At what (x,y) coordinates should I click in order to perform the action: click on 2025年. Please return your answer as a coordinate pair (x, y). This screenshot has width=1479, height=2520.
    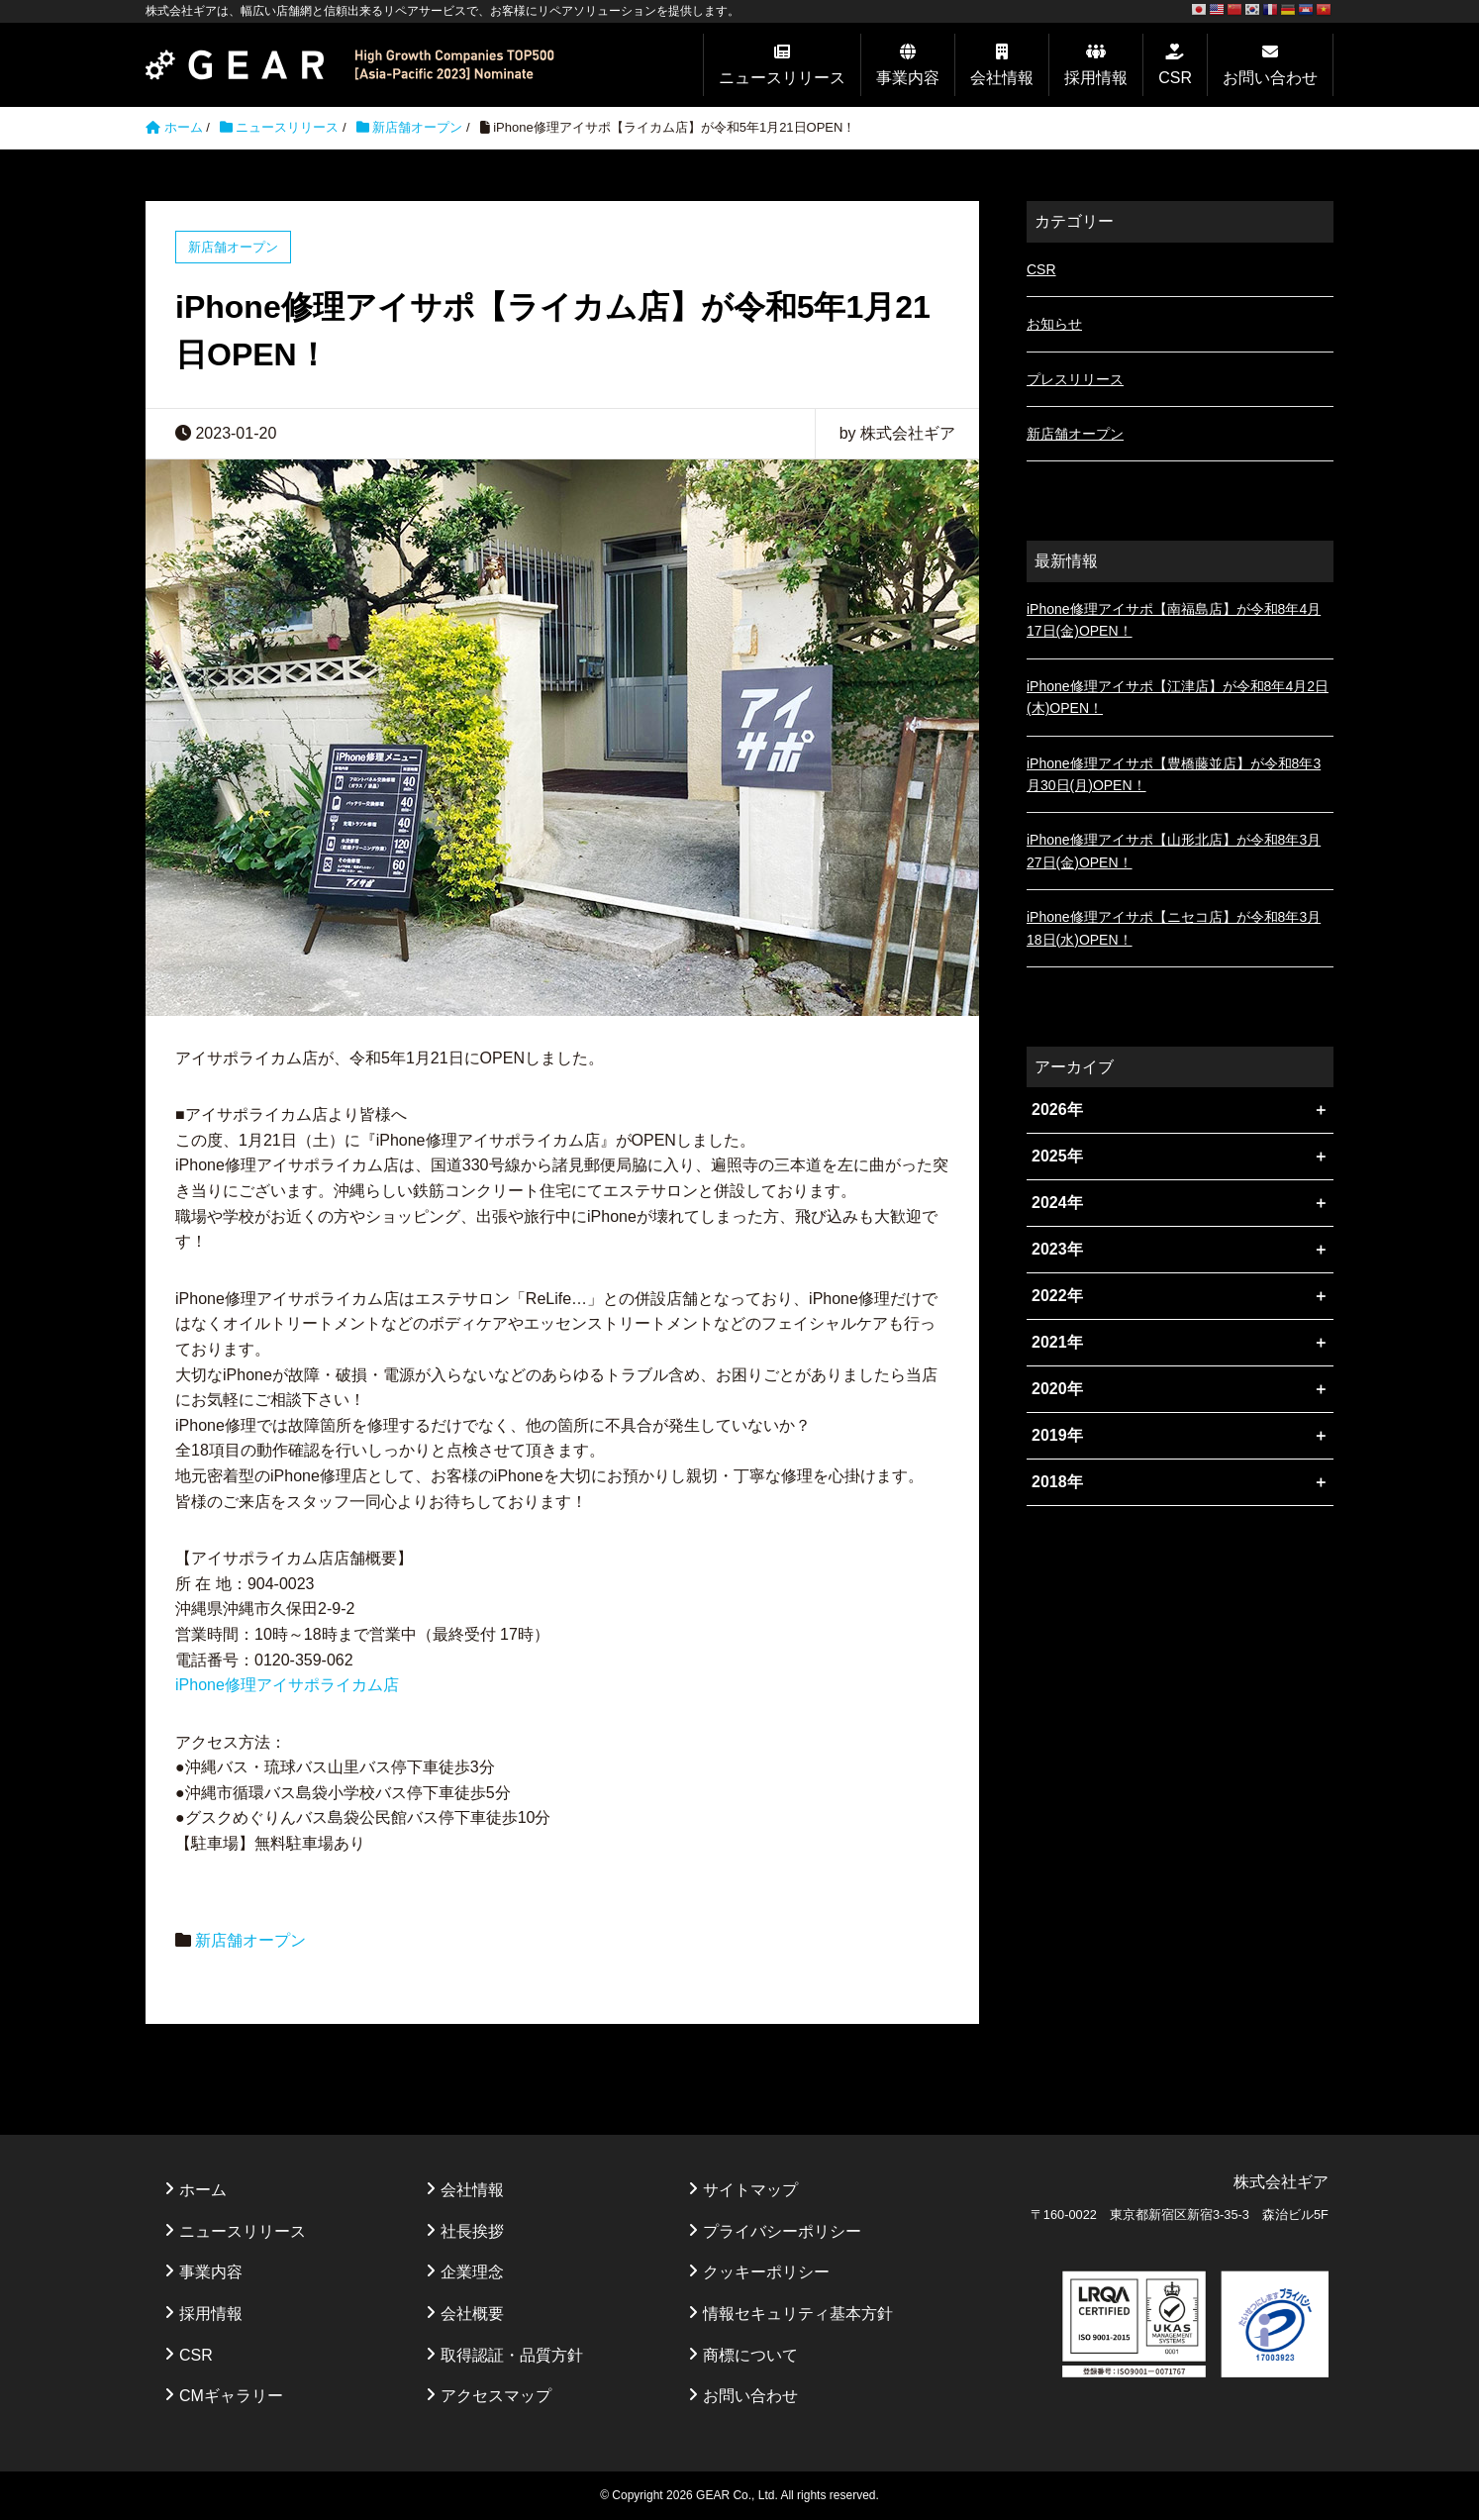
    Looking at the image, I should click on (1057, 1156).